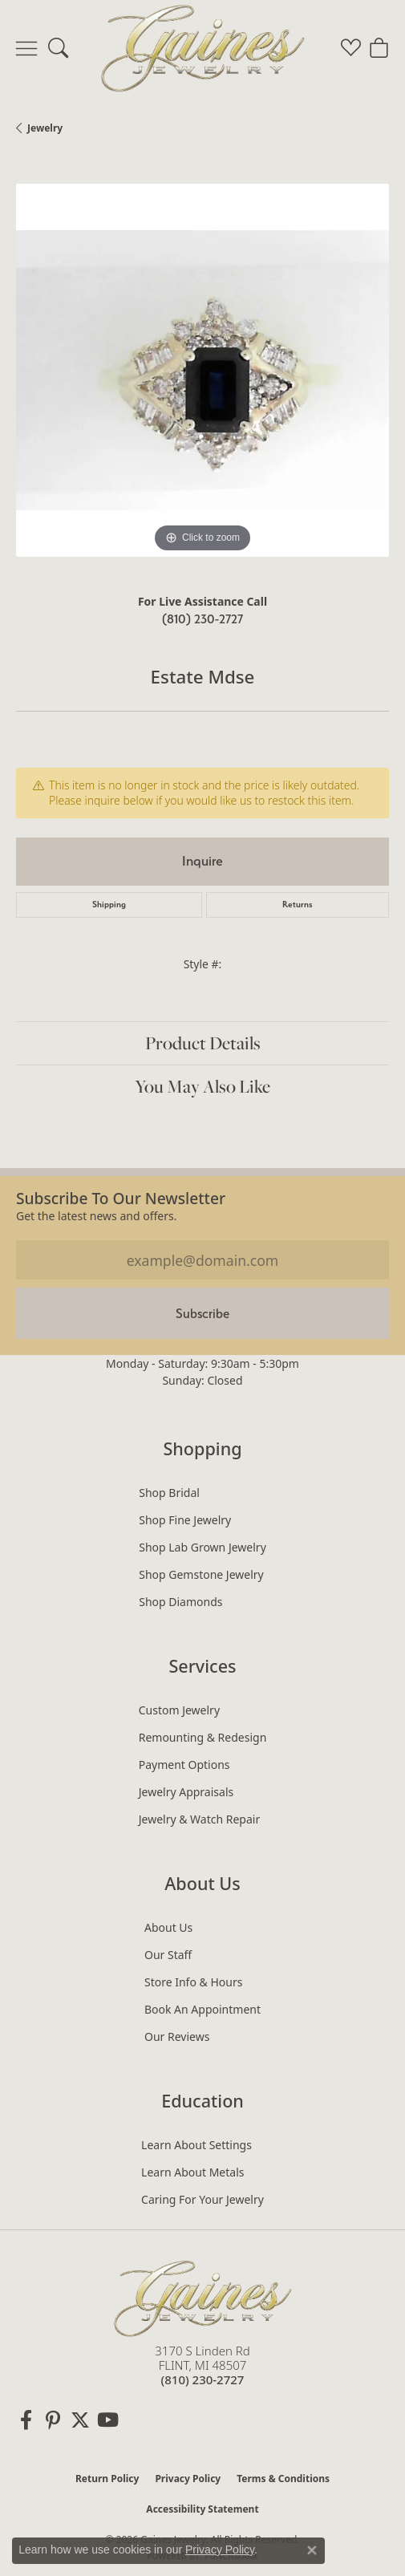  I want to click on [Follow us on twitter (opens in new tab)], so click(80, 2420).